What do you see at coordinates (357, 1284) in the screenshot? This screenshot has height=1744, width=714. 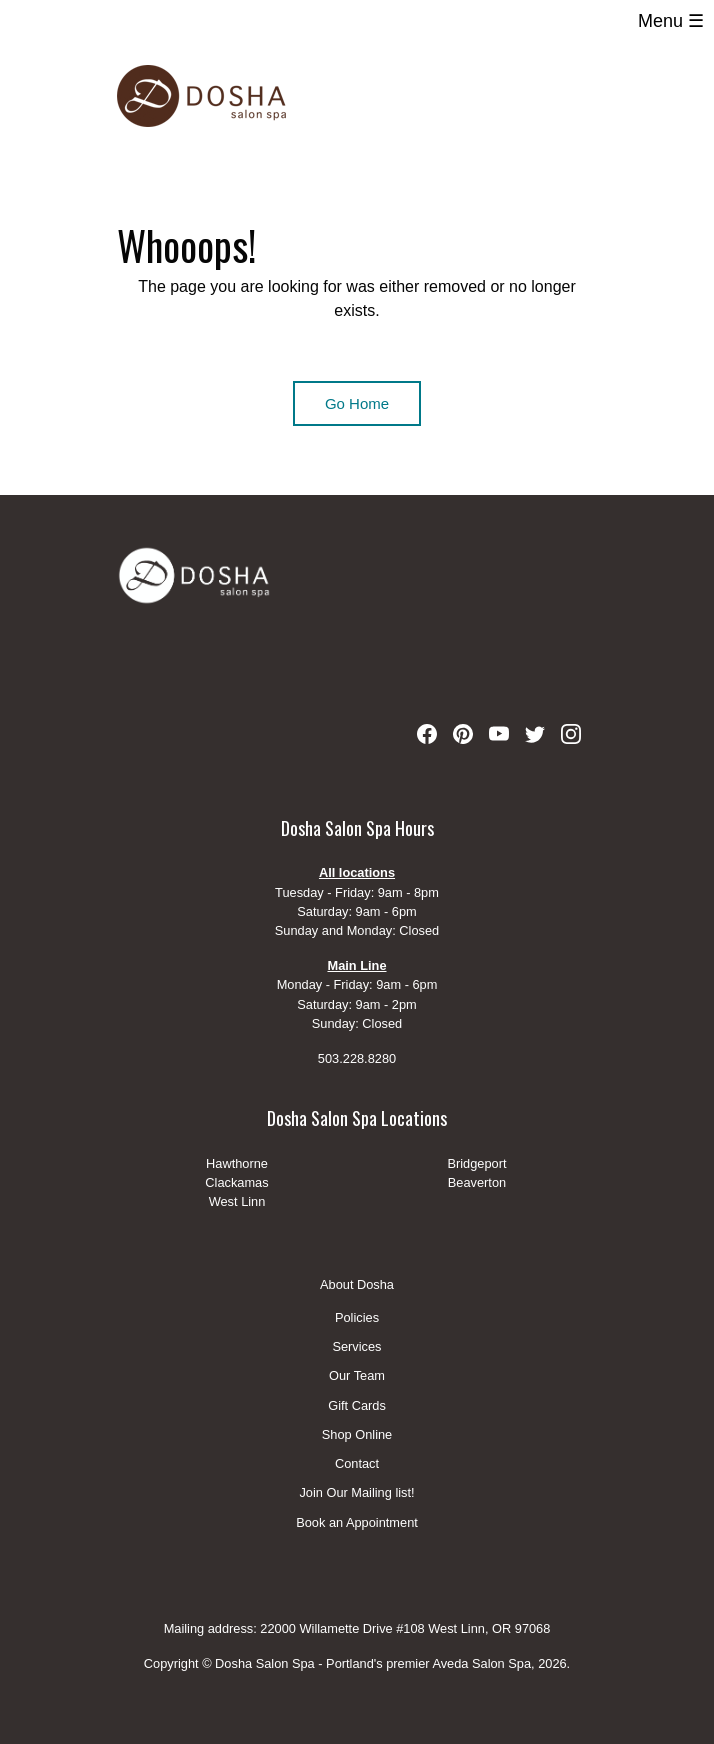 I see `About Dosha` at bounding box center [357, 1284].